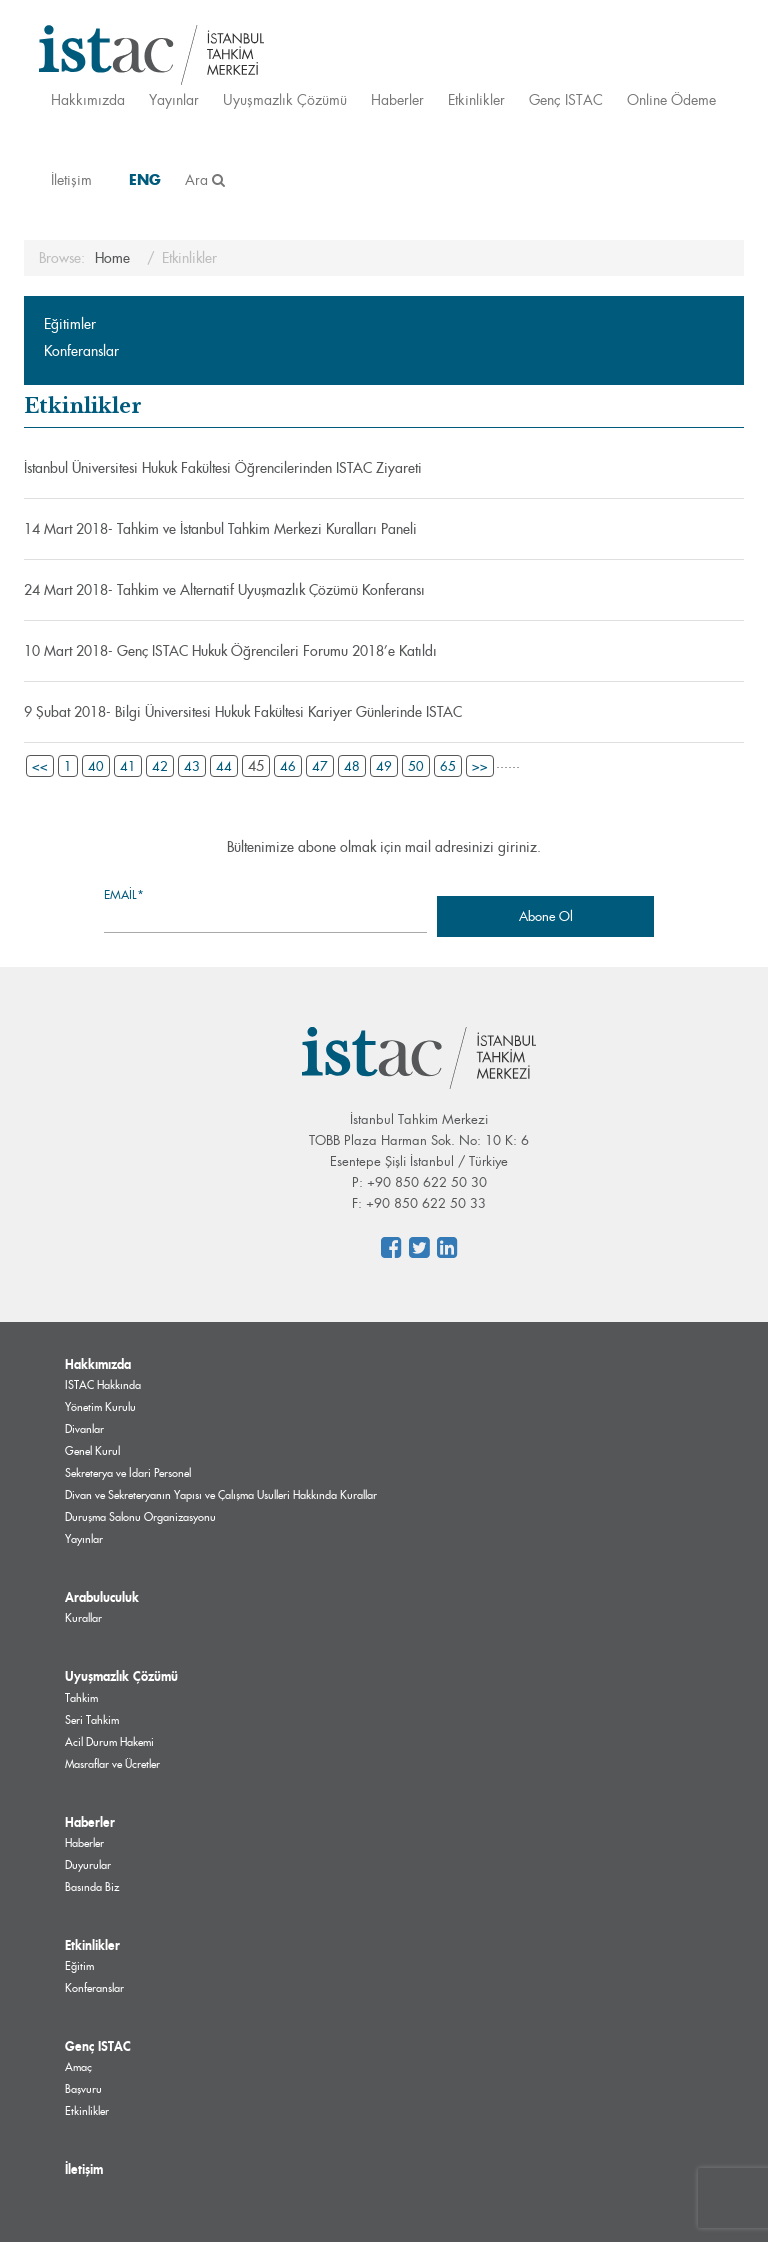  What do you see at coordinates (128, 766) in the screenshot?
I see `41` at bounding box center [128, 766].